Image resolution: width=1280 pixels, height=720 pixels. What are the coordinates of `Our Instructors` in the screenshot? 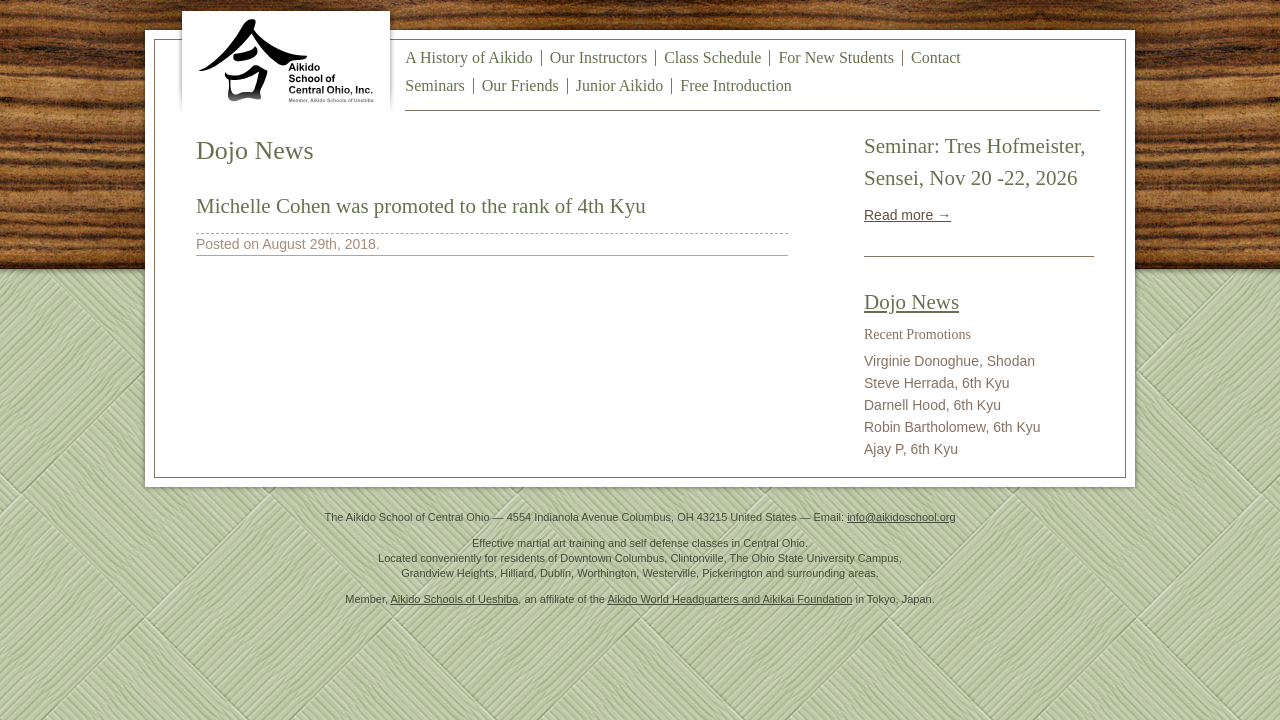 It's located at (598, 57).